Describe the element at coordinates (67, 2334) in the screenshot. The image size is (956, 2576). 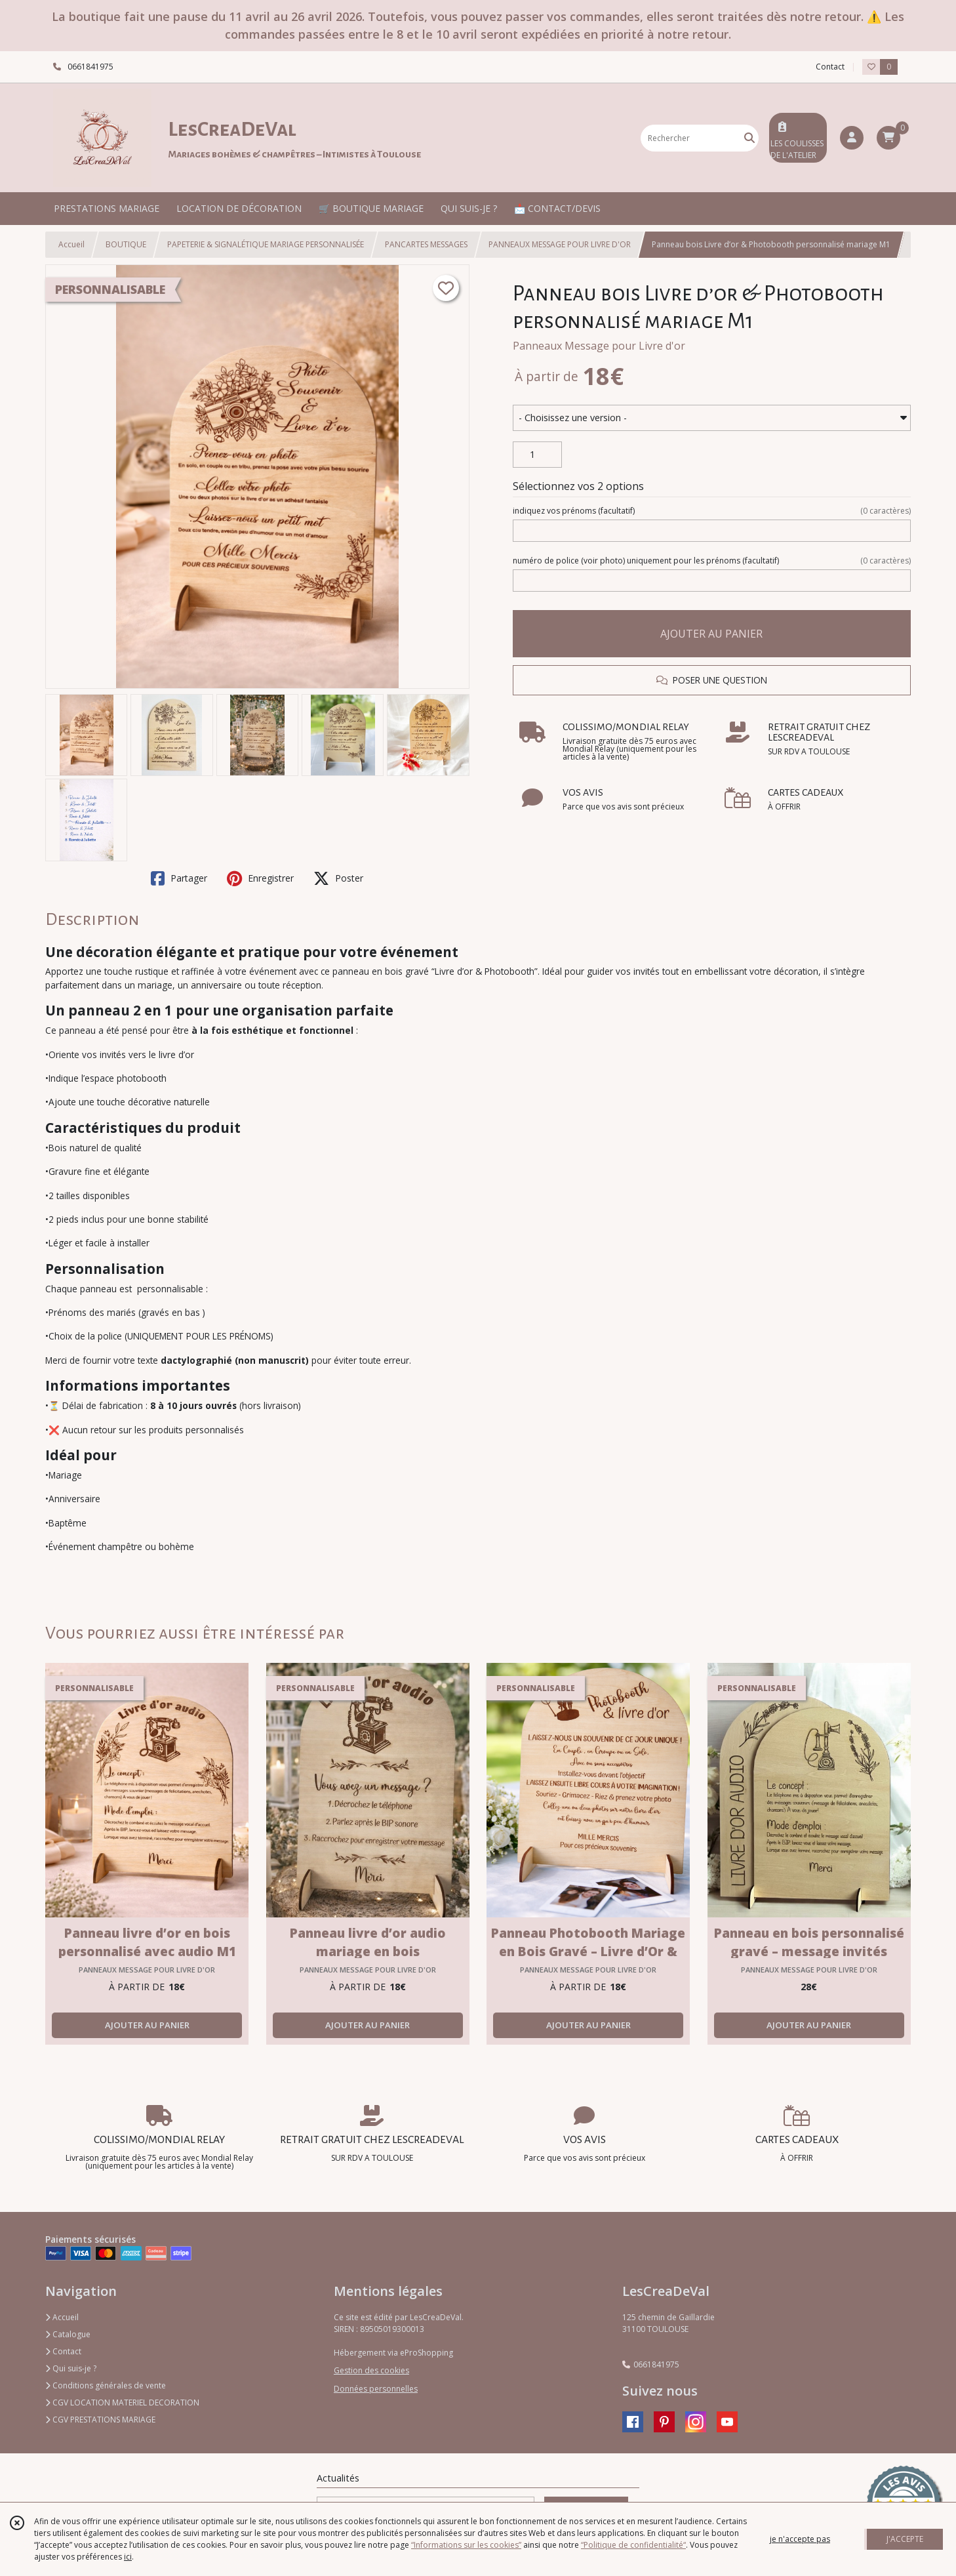
I see `Catalogue` at that location.